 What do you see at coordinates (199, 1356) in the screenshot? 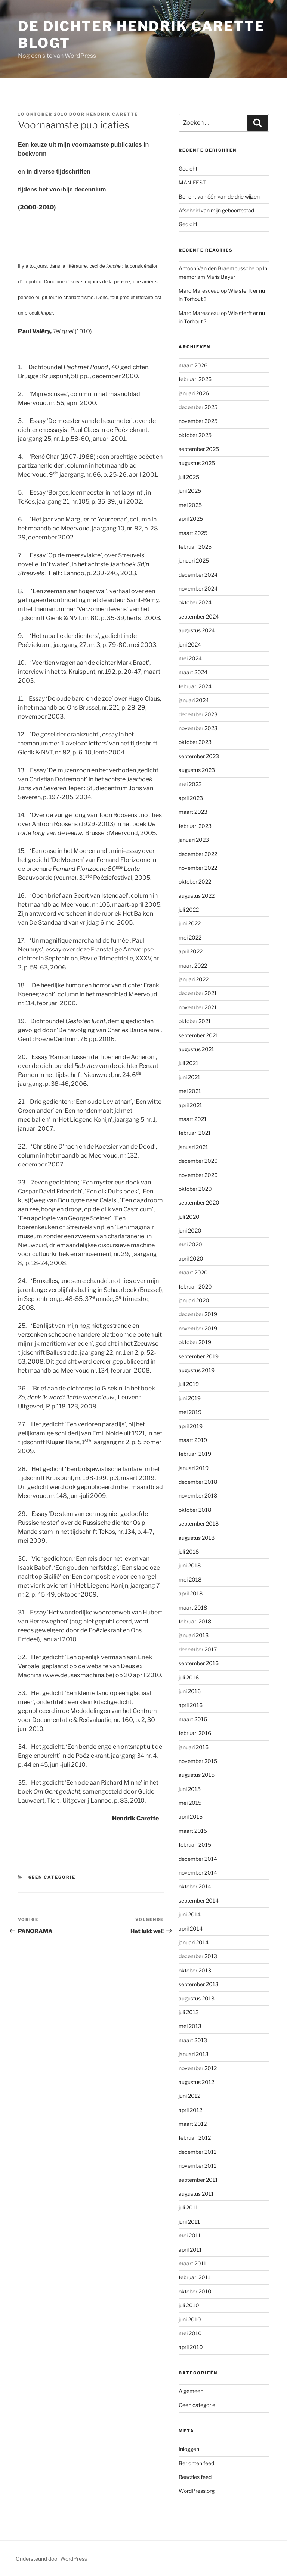
I see `september 2019` at bounding box center [199, 1356].